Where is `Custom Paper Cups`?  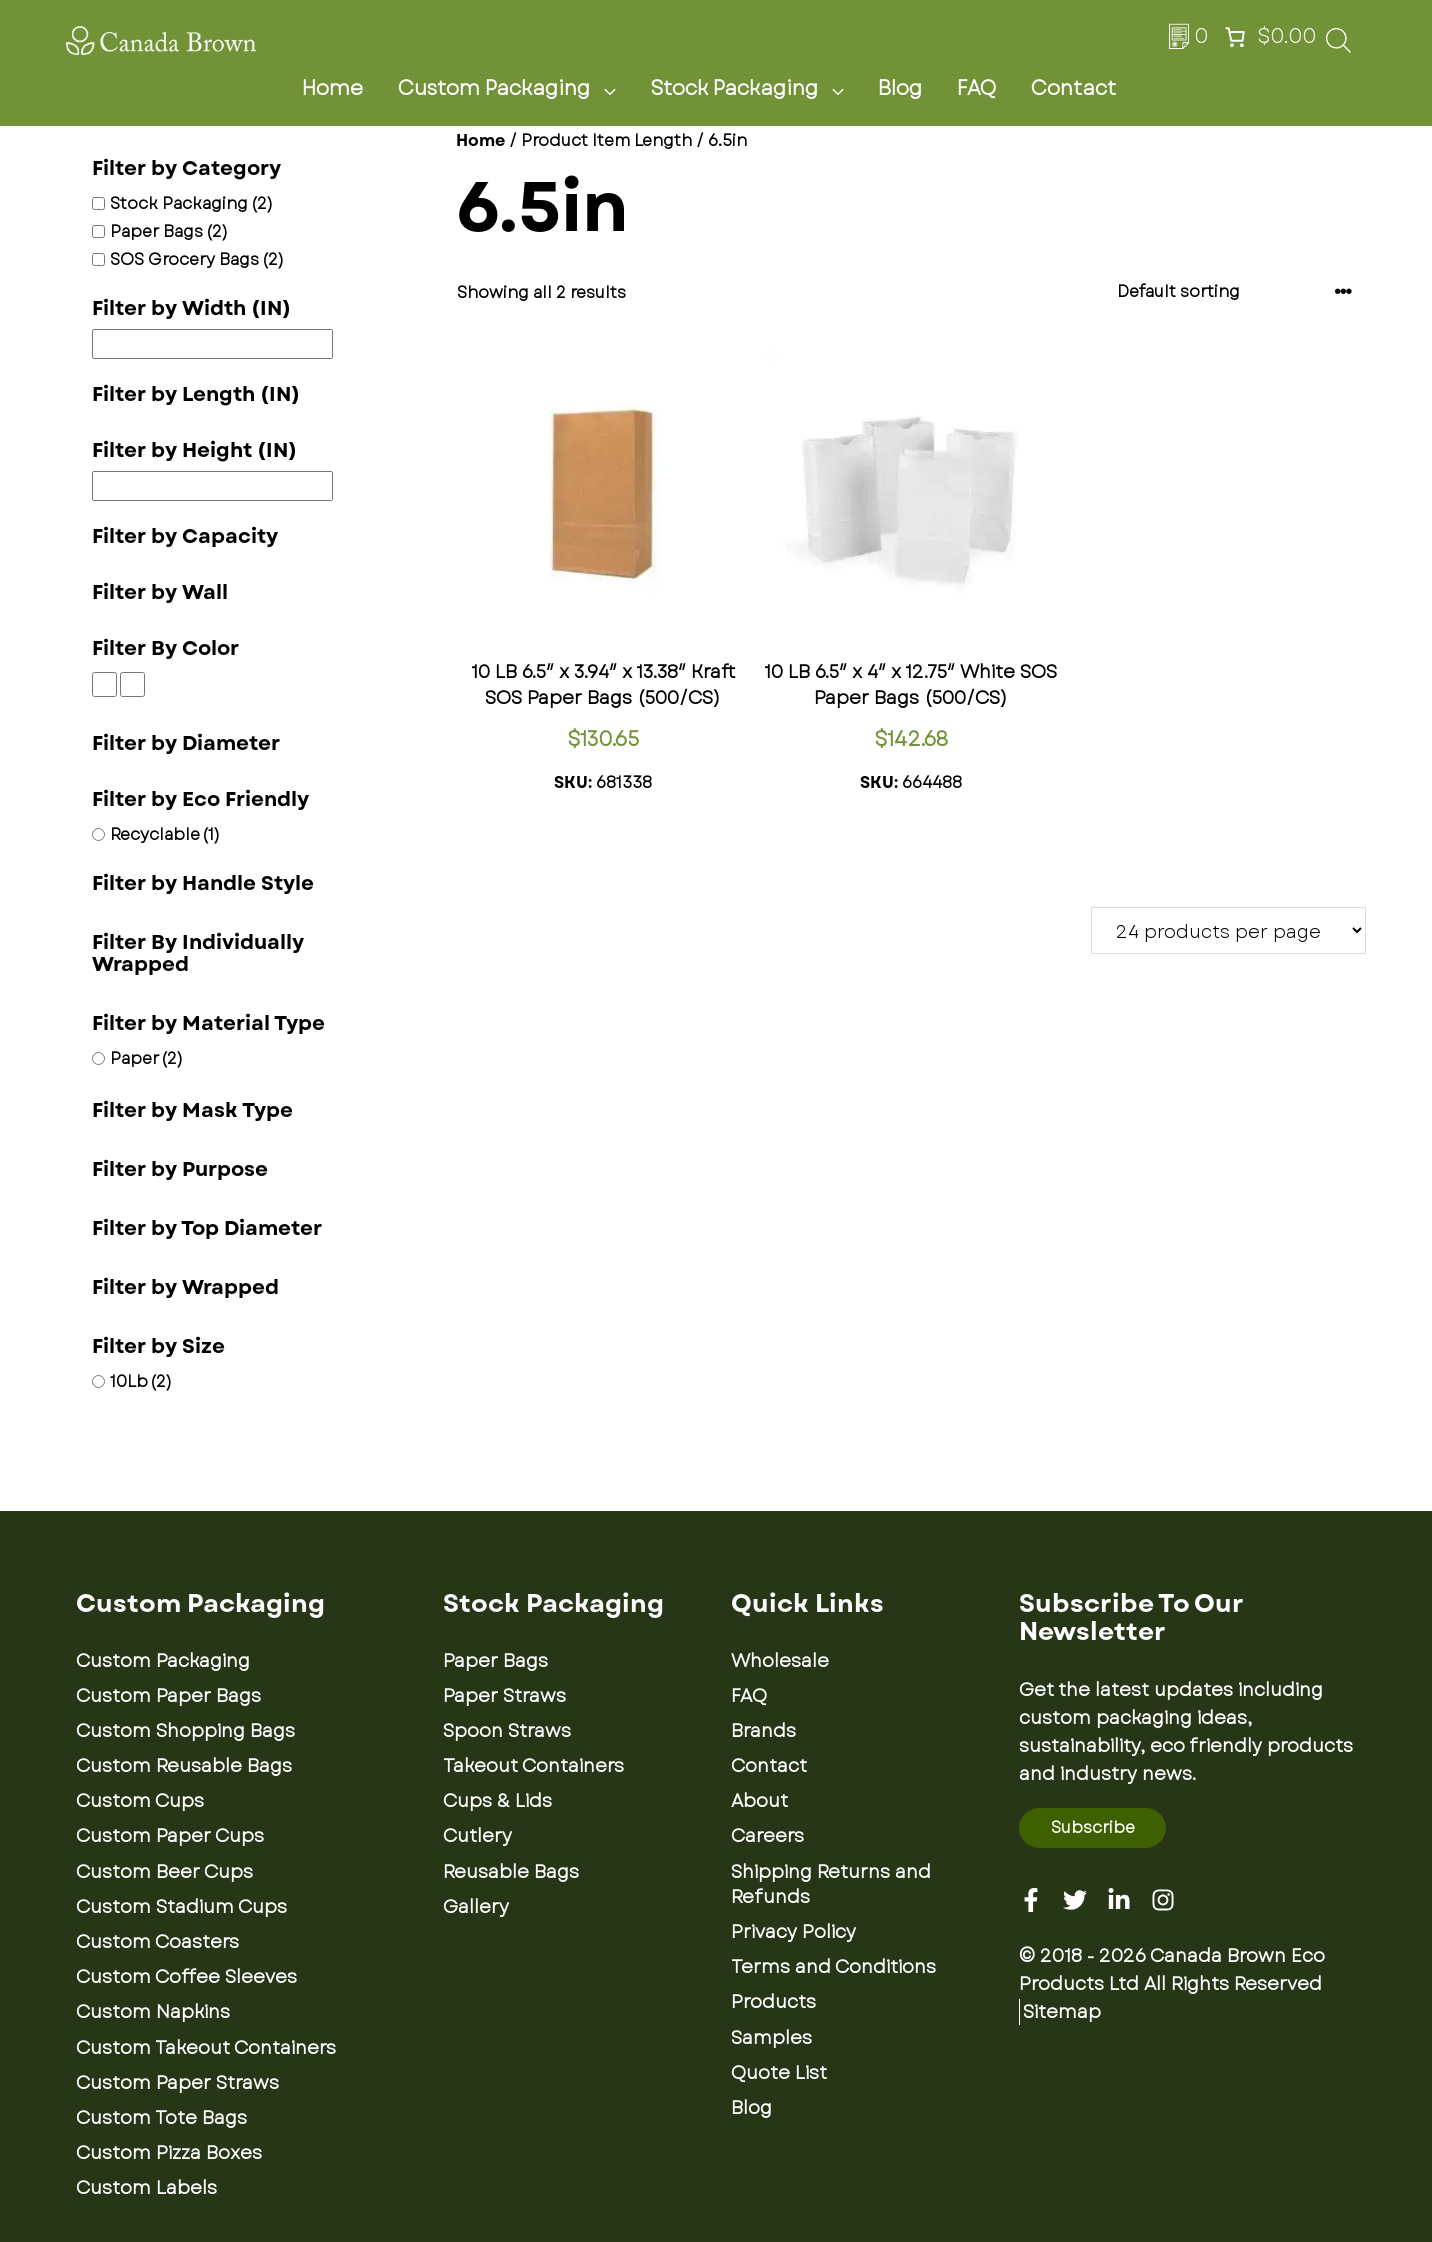 Custom Paper Cups is located at coordinates (170, 1836).